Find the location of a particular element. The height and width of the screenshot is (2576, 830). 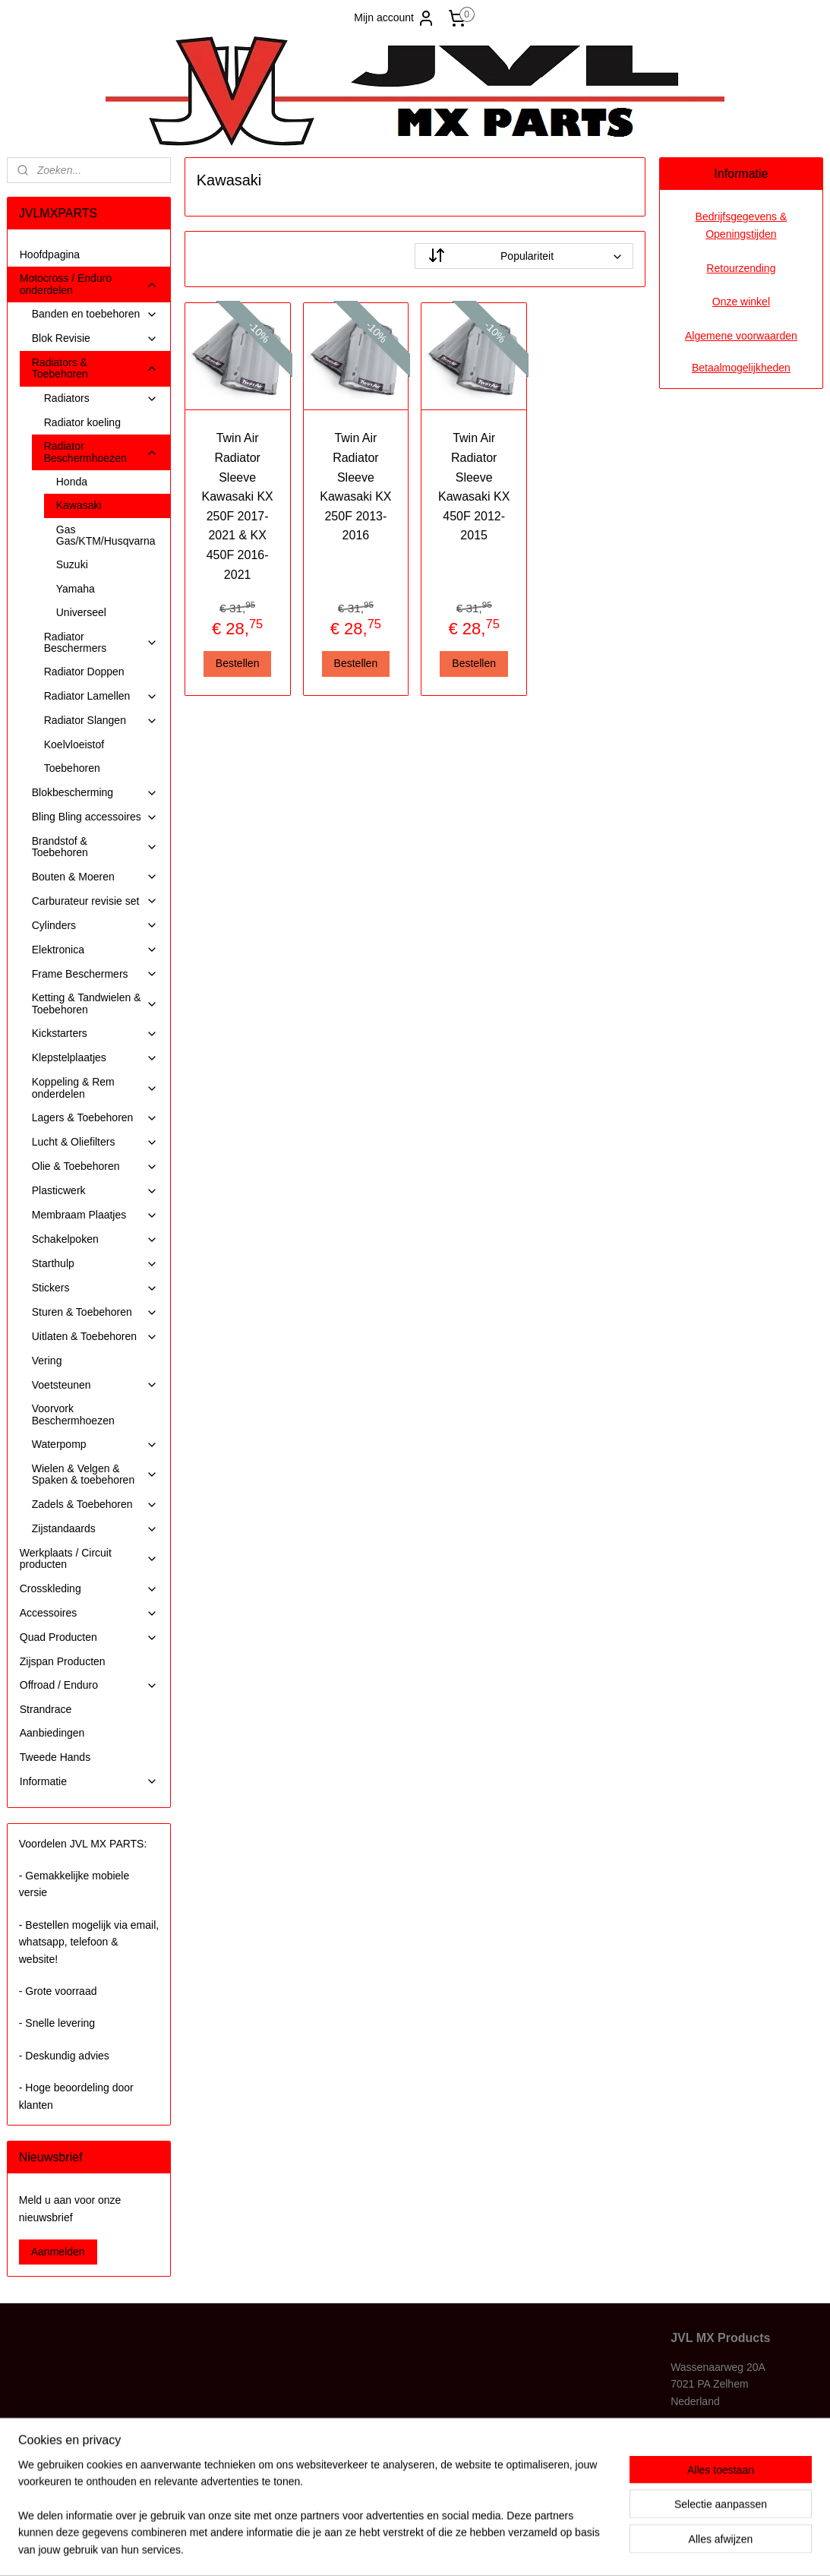

Aanmelden is located at coordinates (58, 2252).